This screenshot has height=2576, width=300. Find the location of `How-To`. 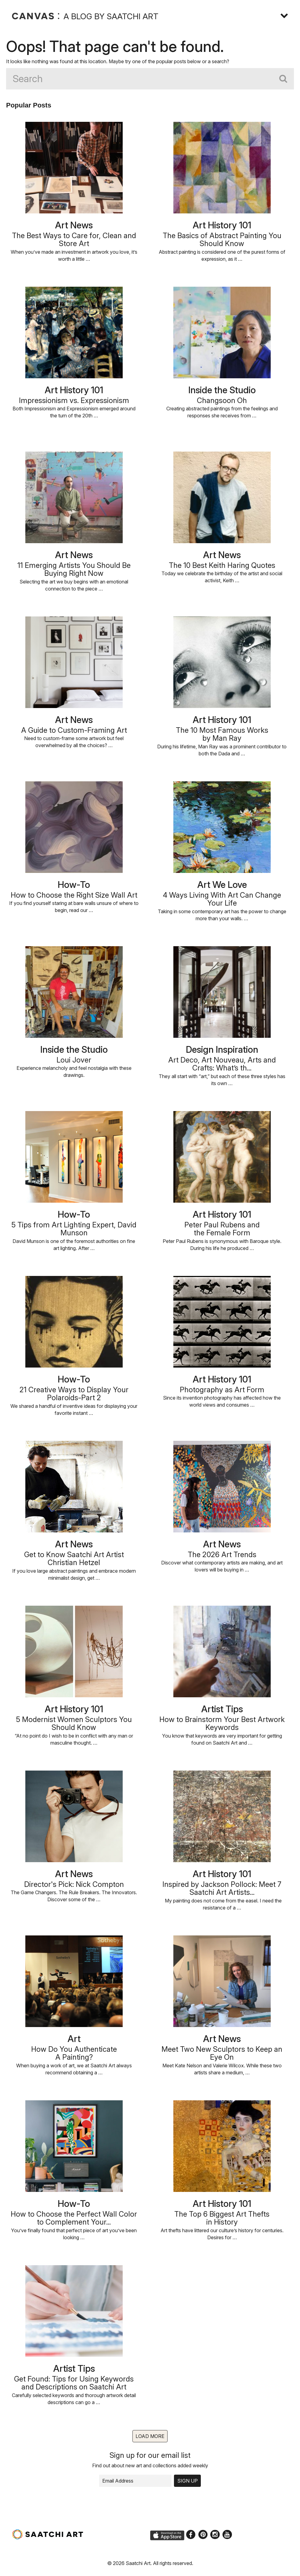

How-To is located at coordinates (74, 884).